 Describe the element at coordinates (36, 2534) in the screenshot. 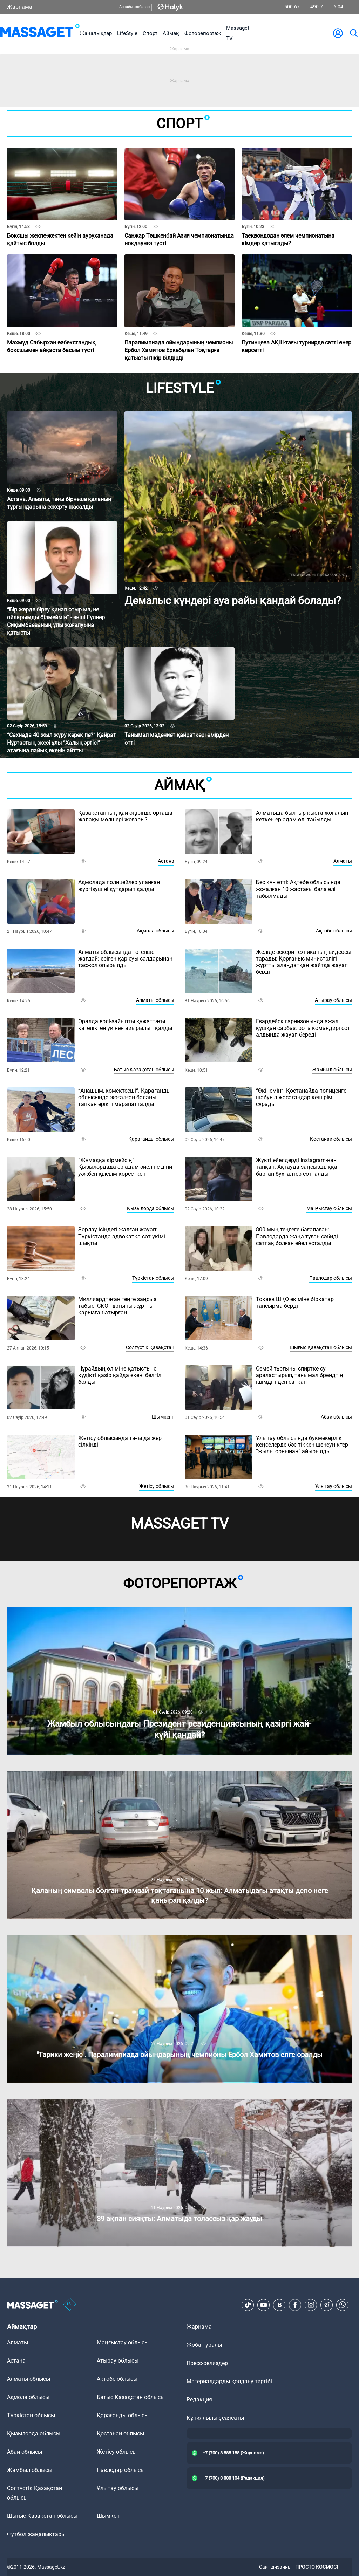

I see `Футбол жаңалықтары` at that location.